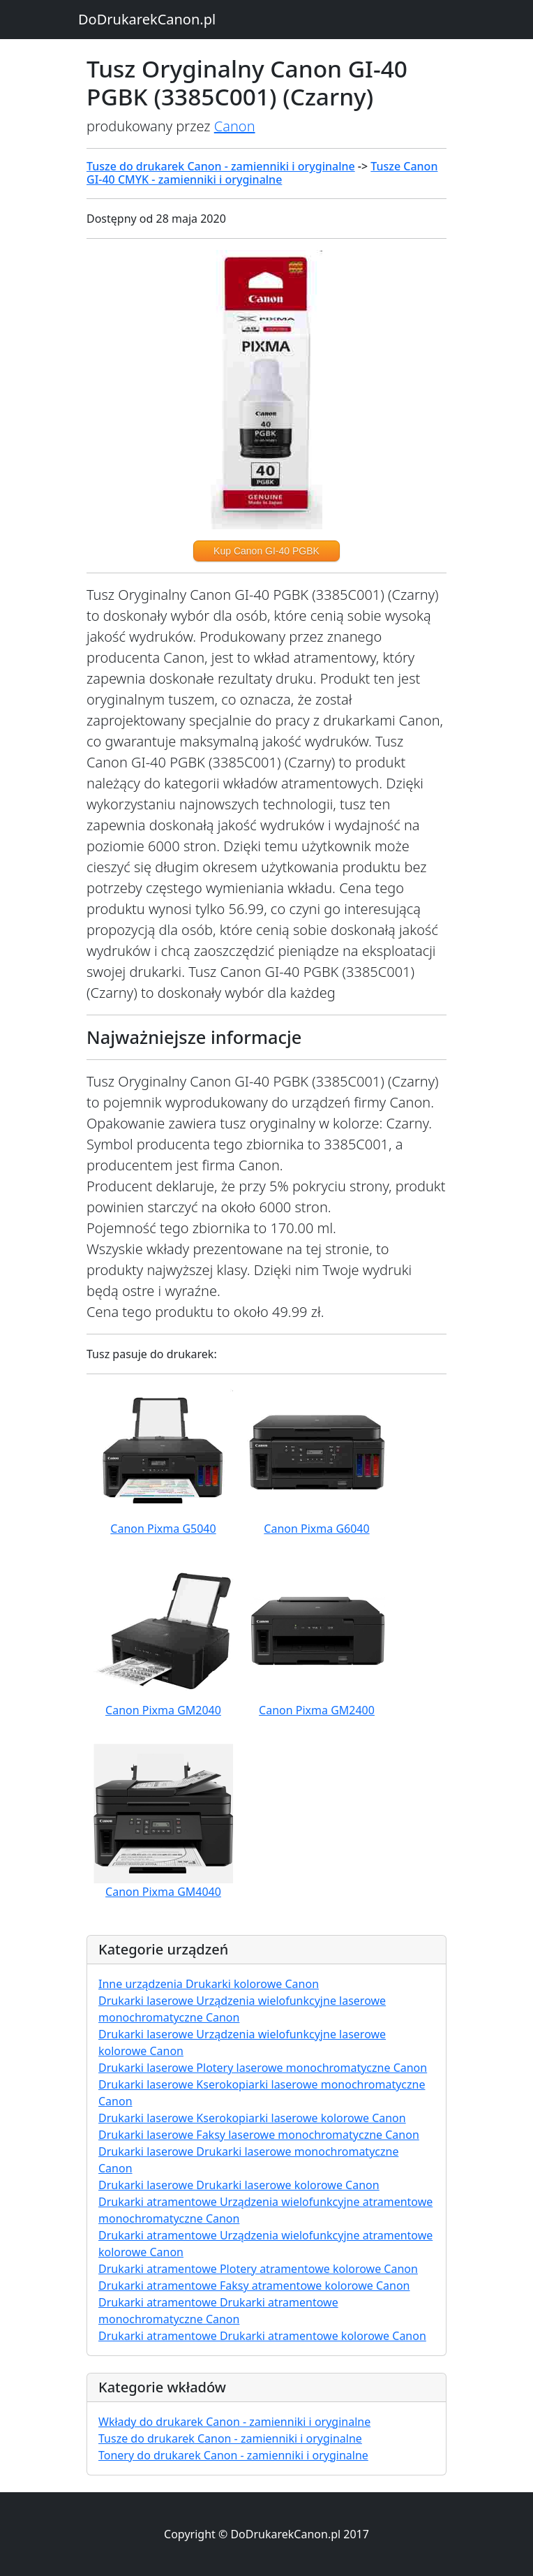  Describe the element at coordinates (147, 19) in the screenshot. I see `DoDrukarekCanon.pl` at that location.